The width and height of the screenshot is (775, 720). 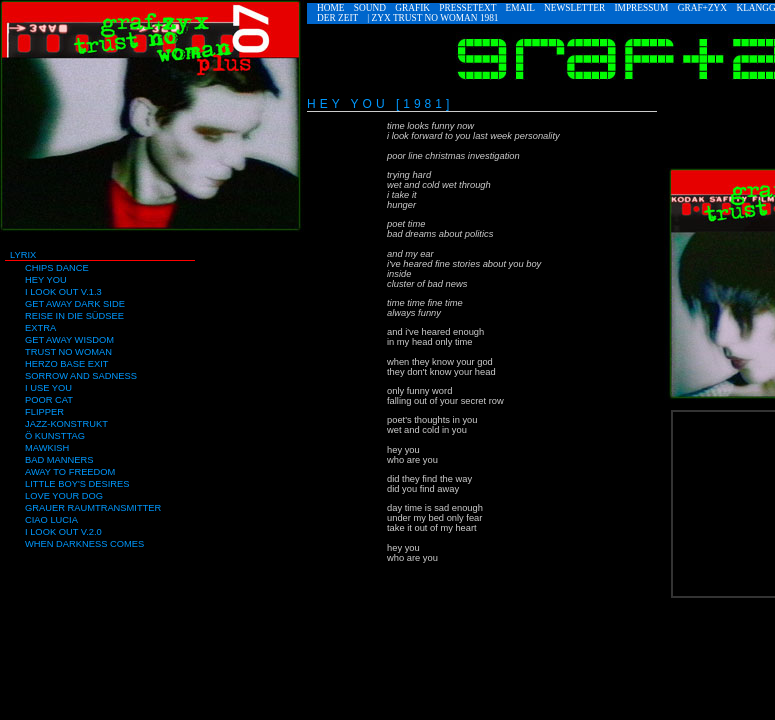 What do you see at coordinates (48, 388) in the screenshot?
I see `I use You` at bounding box center [48, 388].